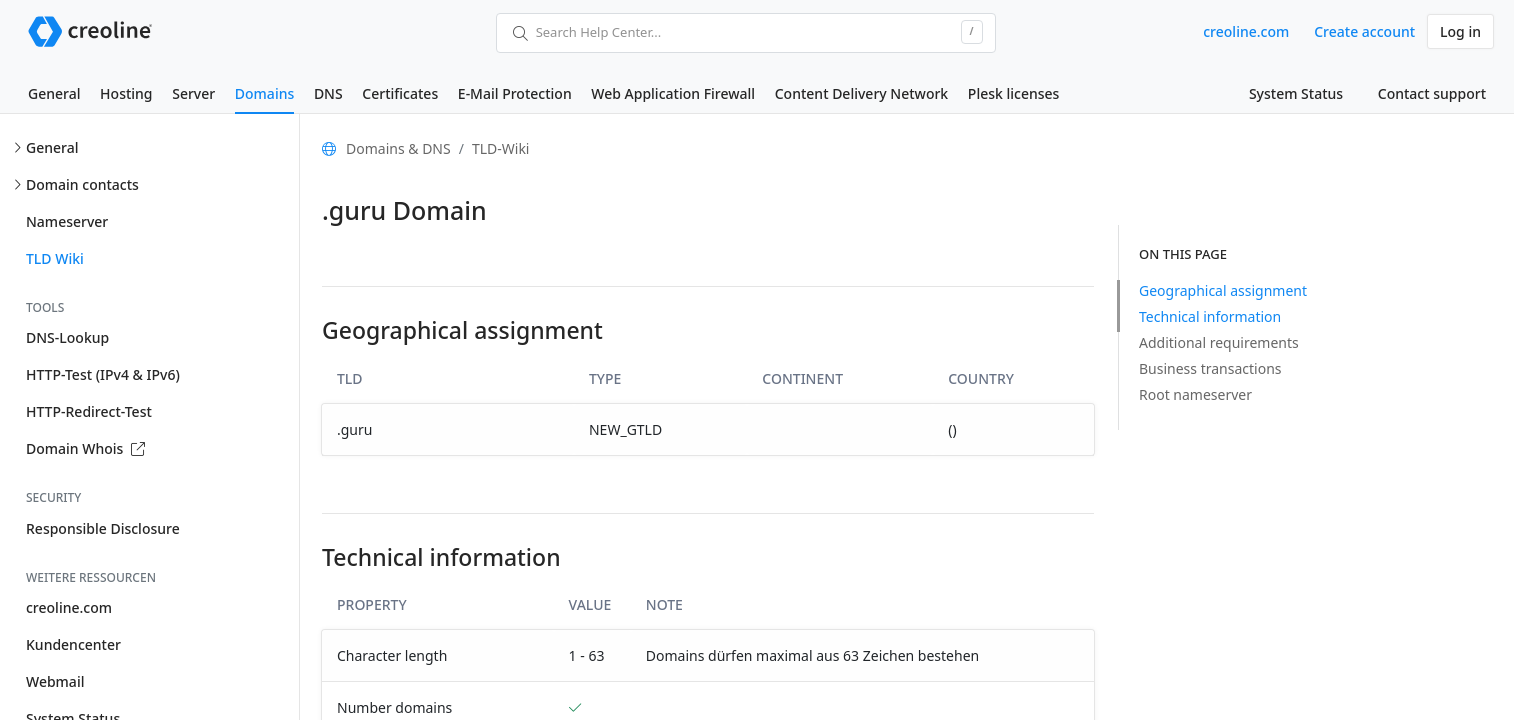 The width and height of the screenshot is (1514, 720). Describe the element at coordinates (398, 148) in the screenshot. I see `Domains & DNS` at that location.